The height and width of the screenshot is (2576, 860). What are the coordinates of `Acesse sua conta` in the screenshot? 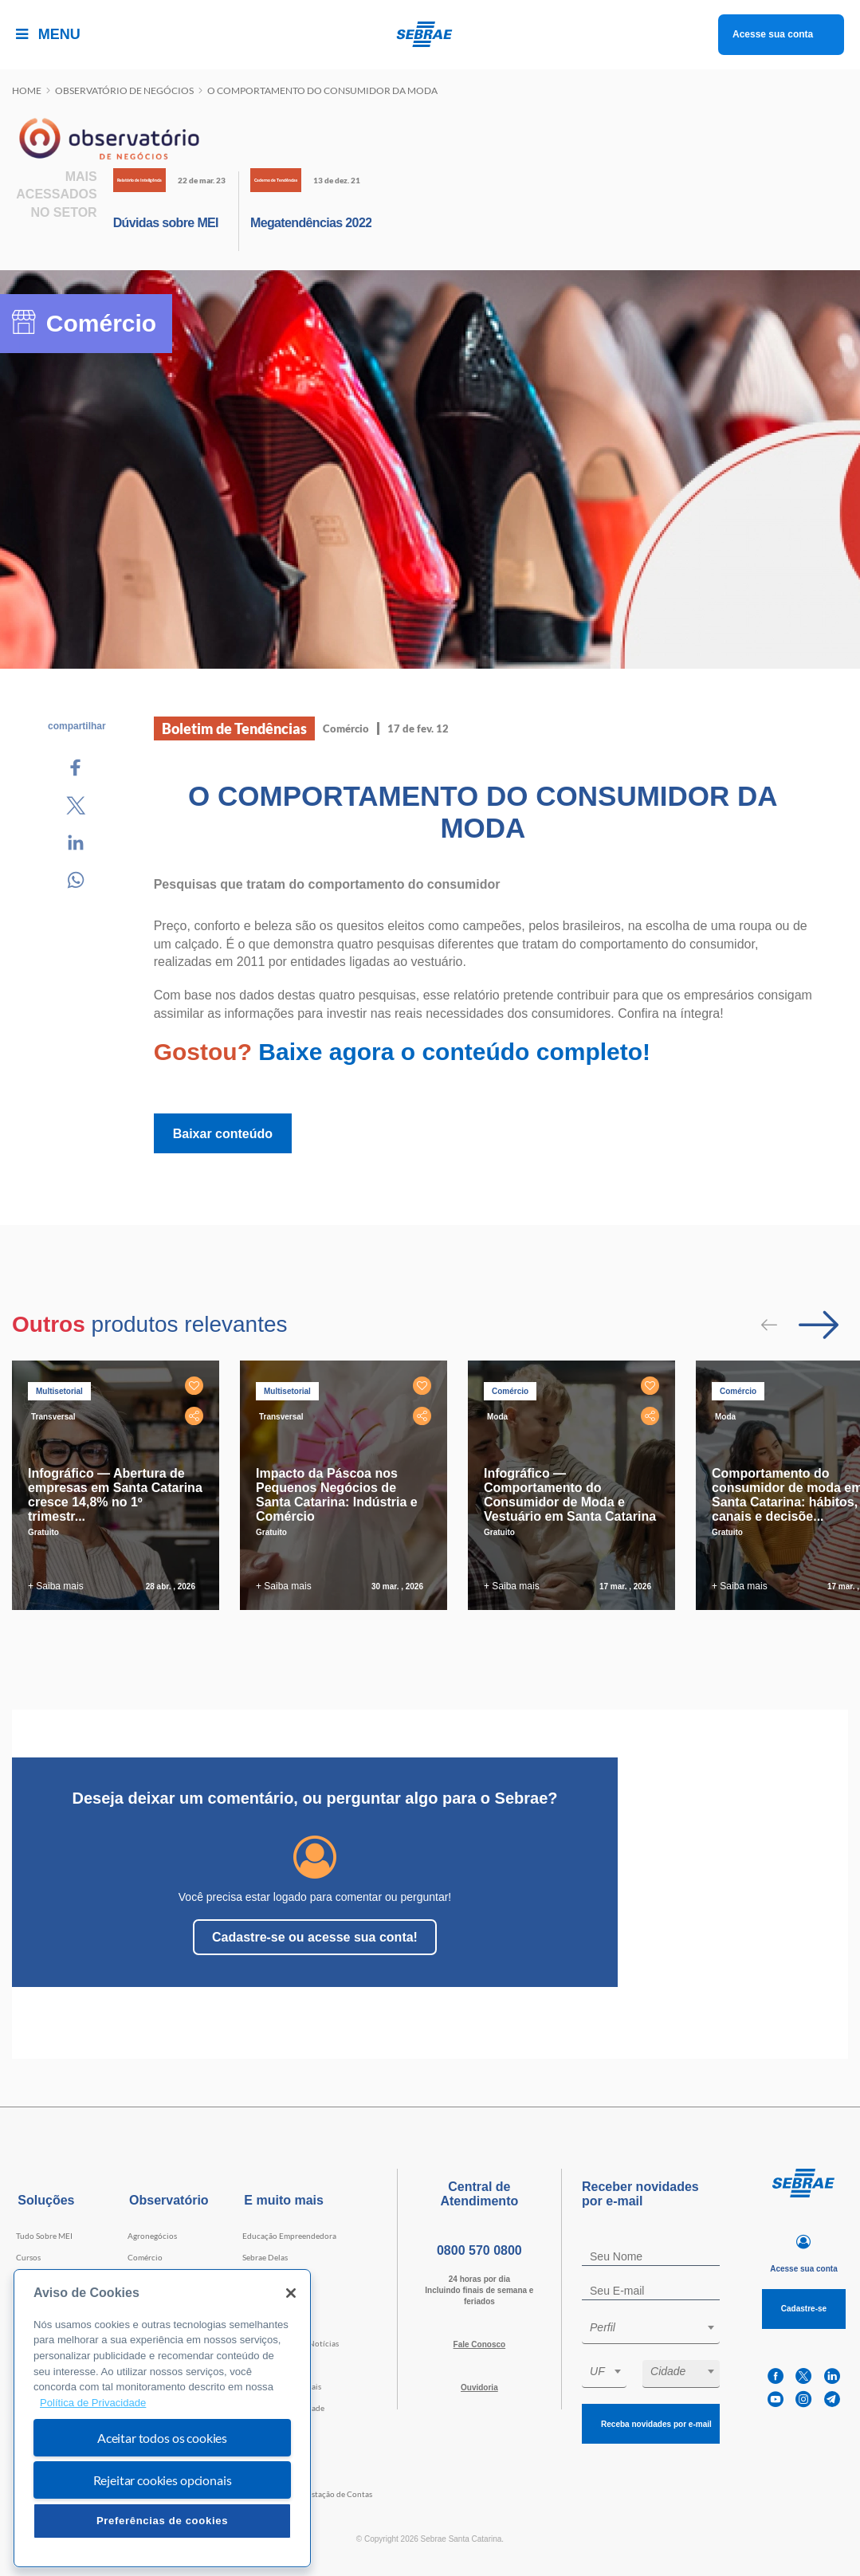 It's located at (772, 34).